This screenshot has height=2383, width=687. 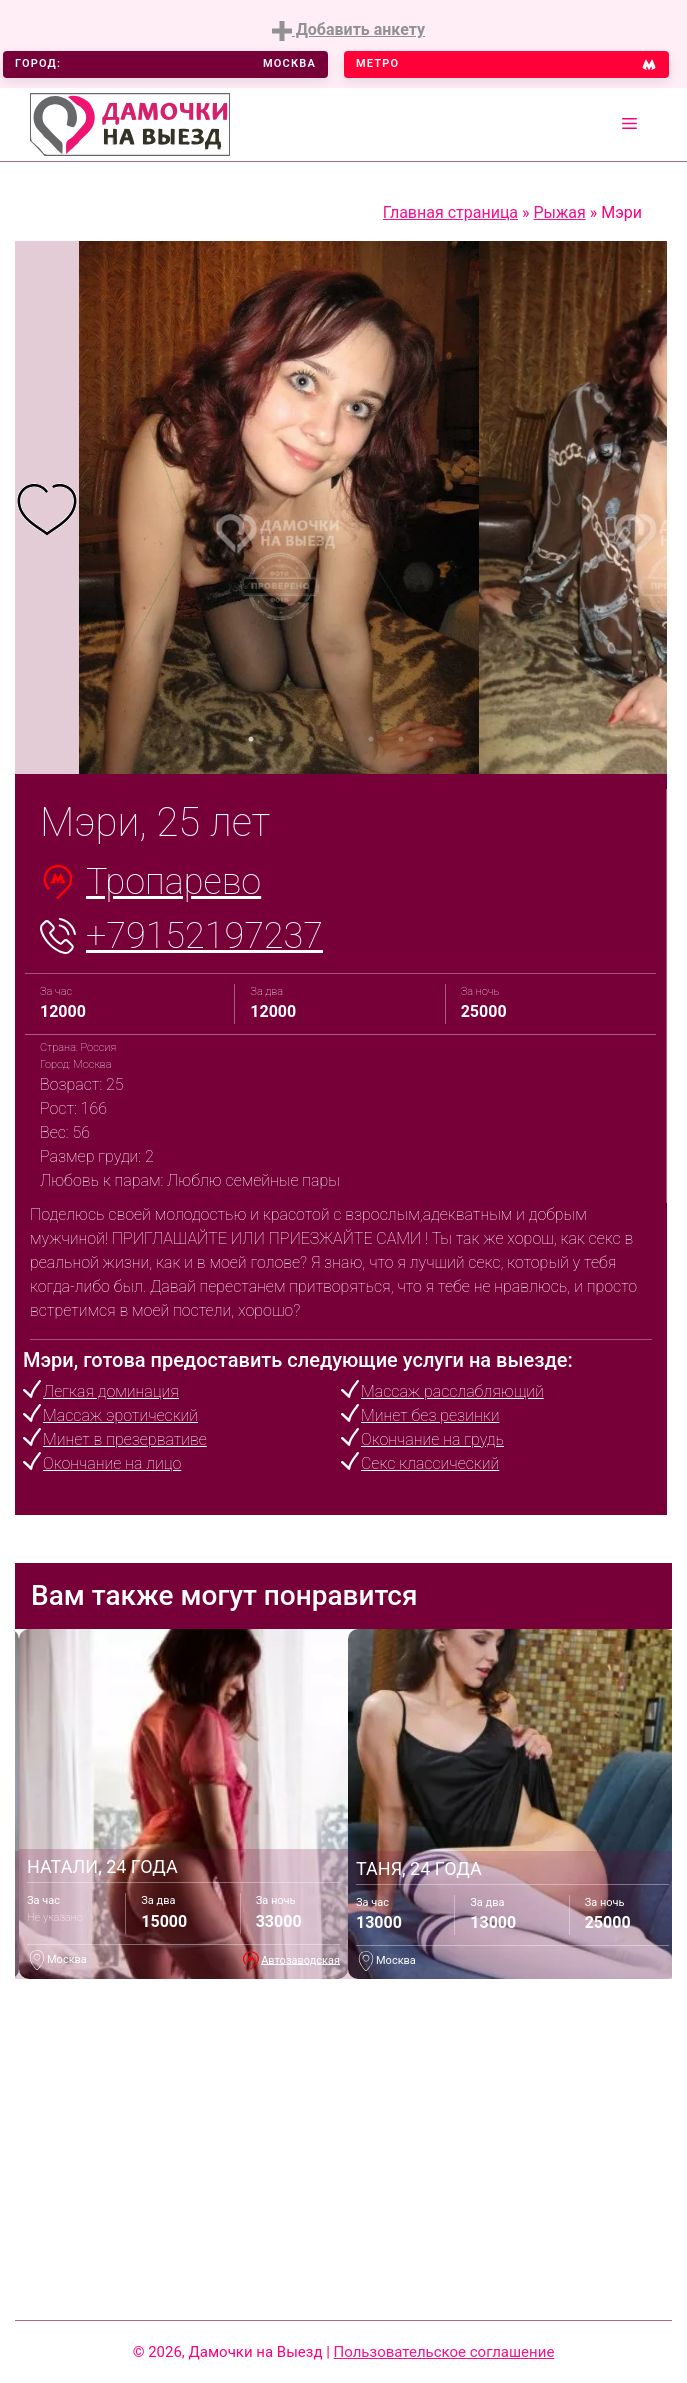 I want to click on Рыжая, so click(x=560, y=212).